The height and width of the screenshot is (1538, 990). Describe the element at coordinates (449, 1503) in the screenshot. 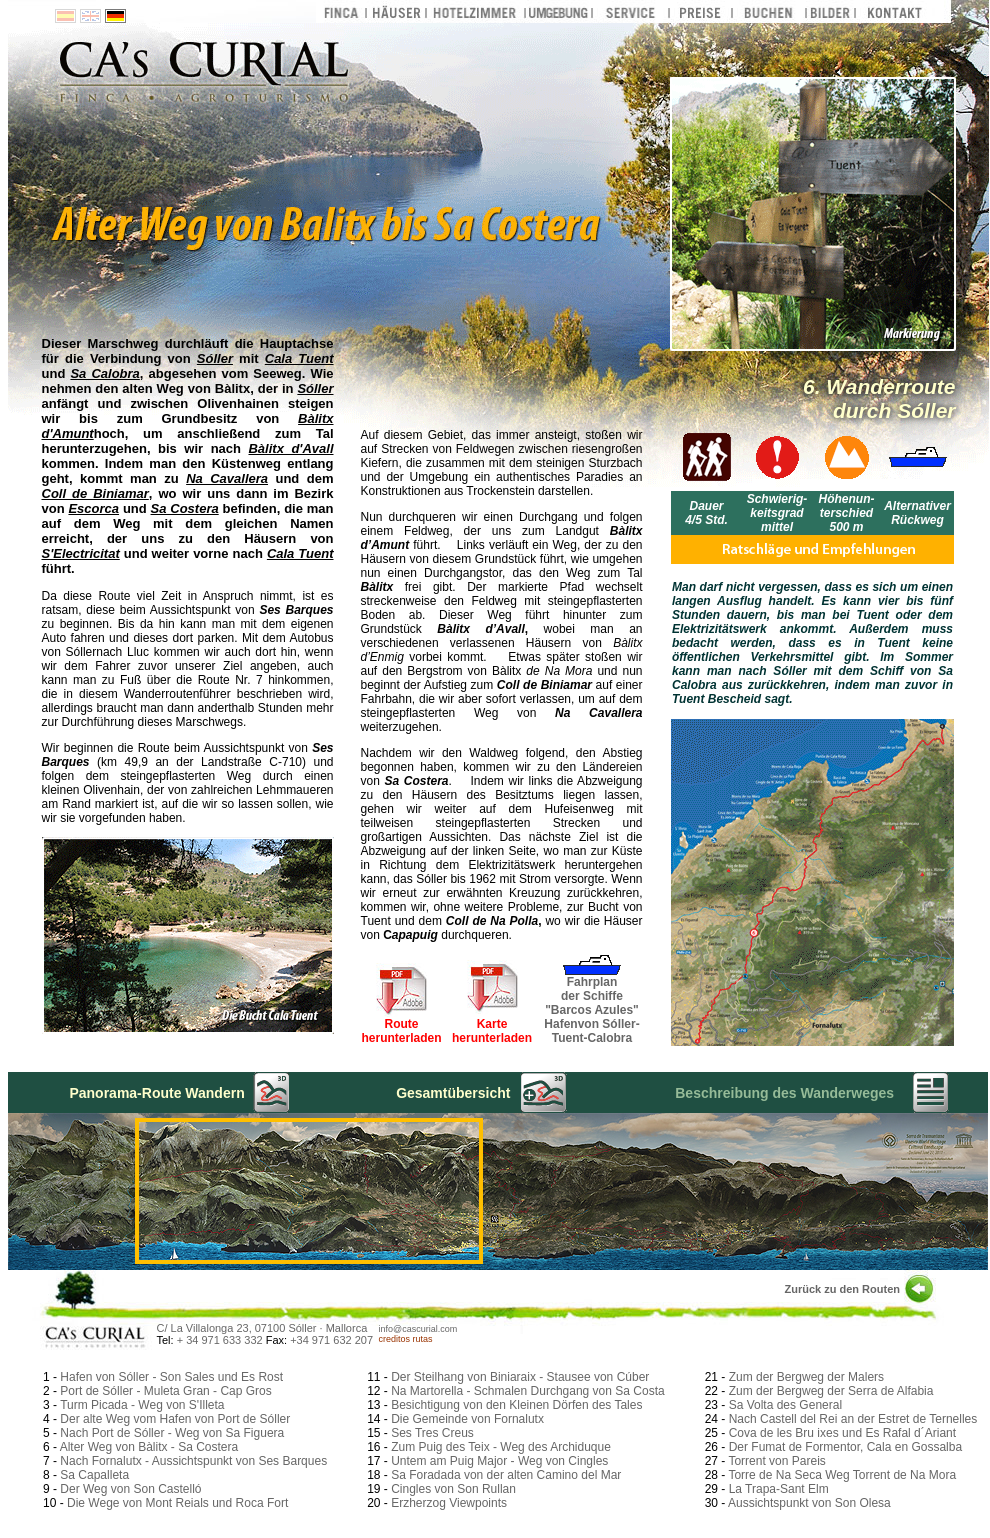

I see `Erzherzog Viewpoints` at that location.